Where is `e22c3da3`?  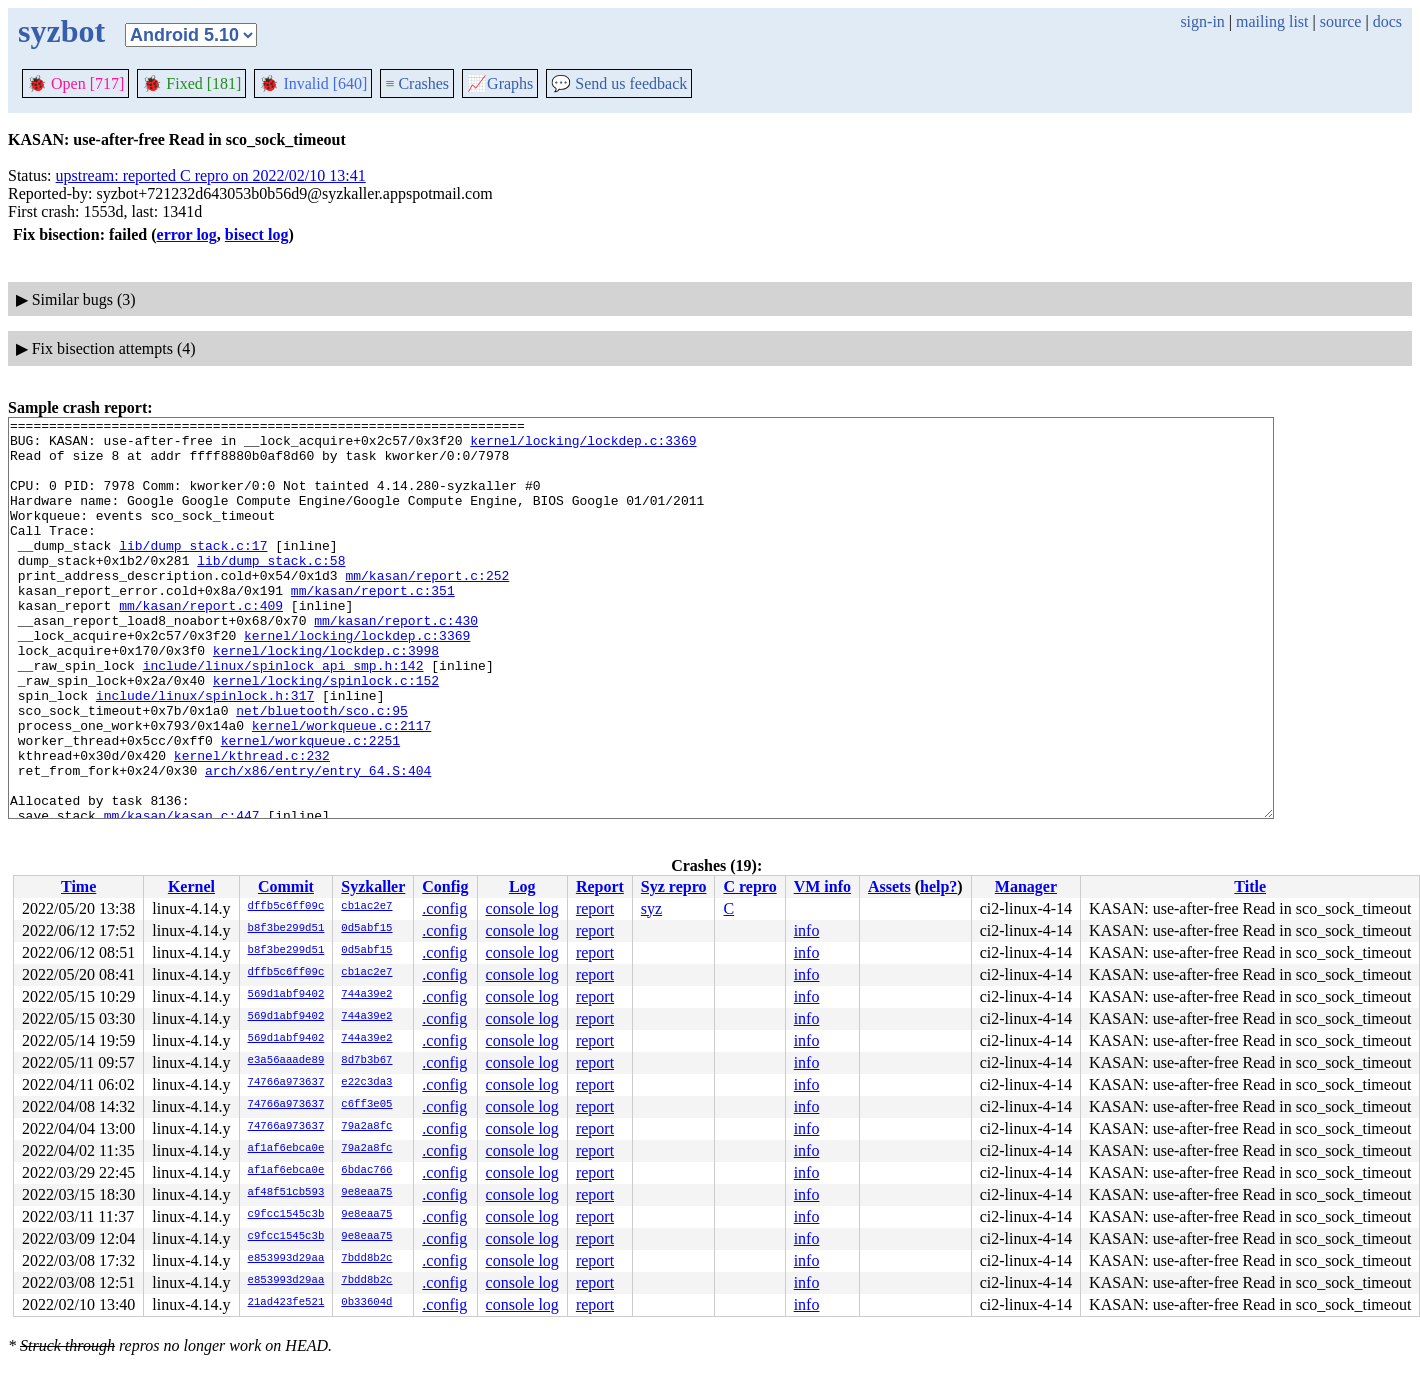
e22c3da3 is located at coordinates (366, 1083).